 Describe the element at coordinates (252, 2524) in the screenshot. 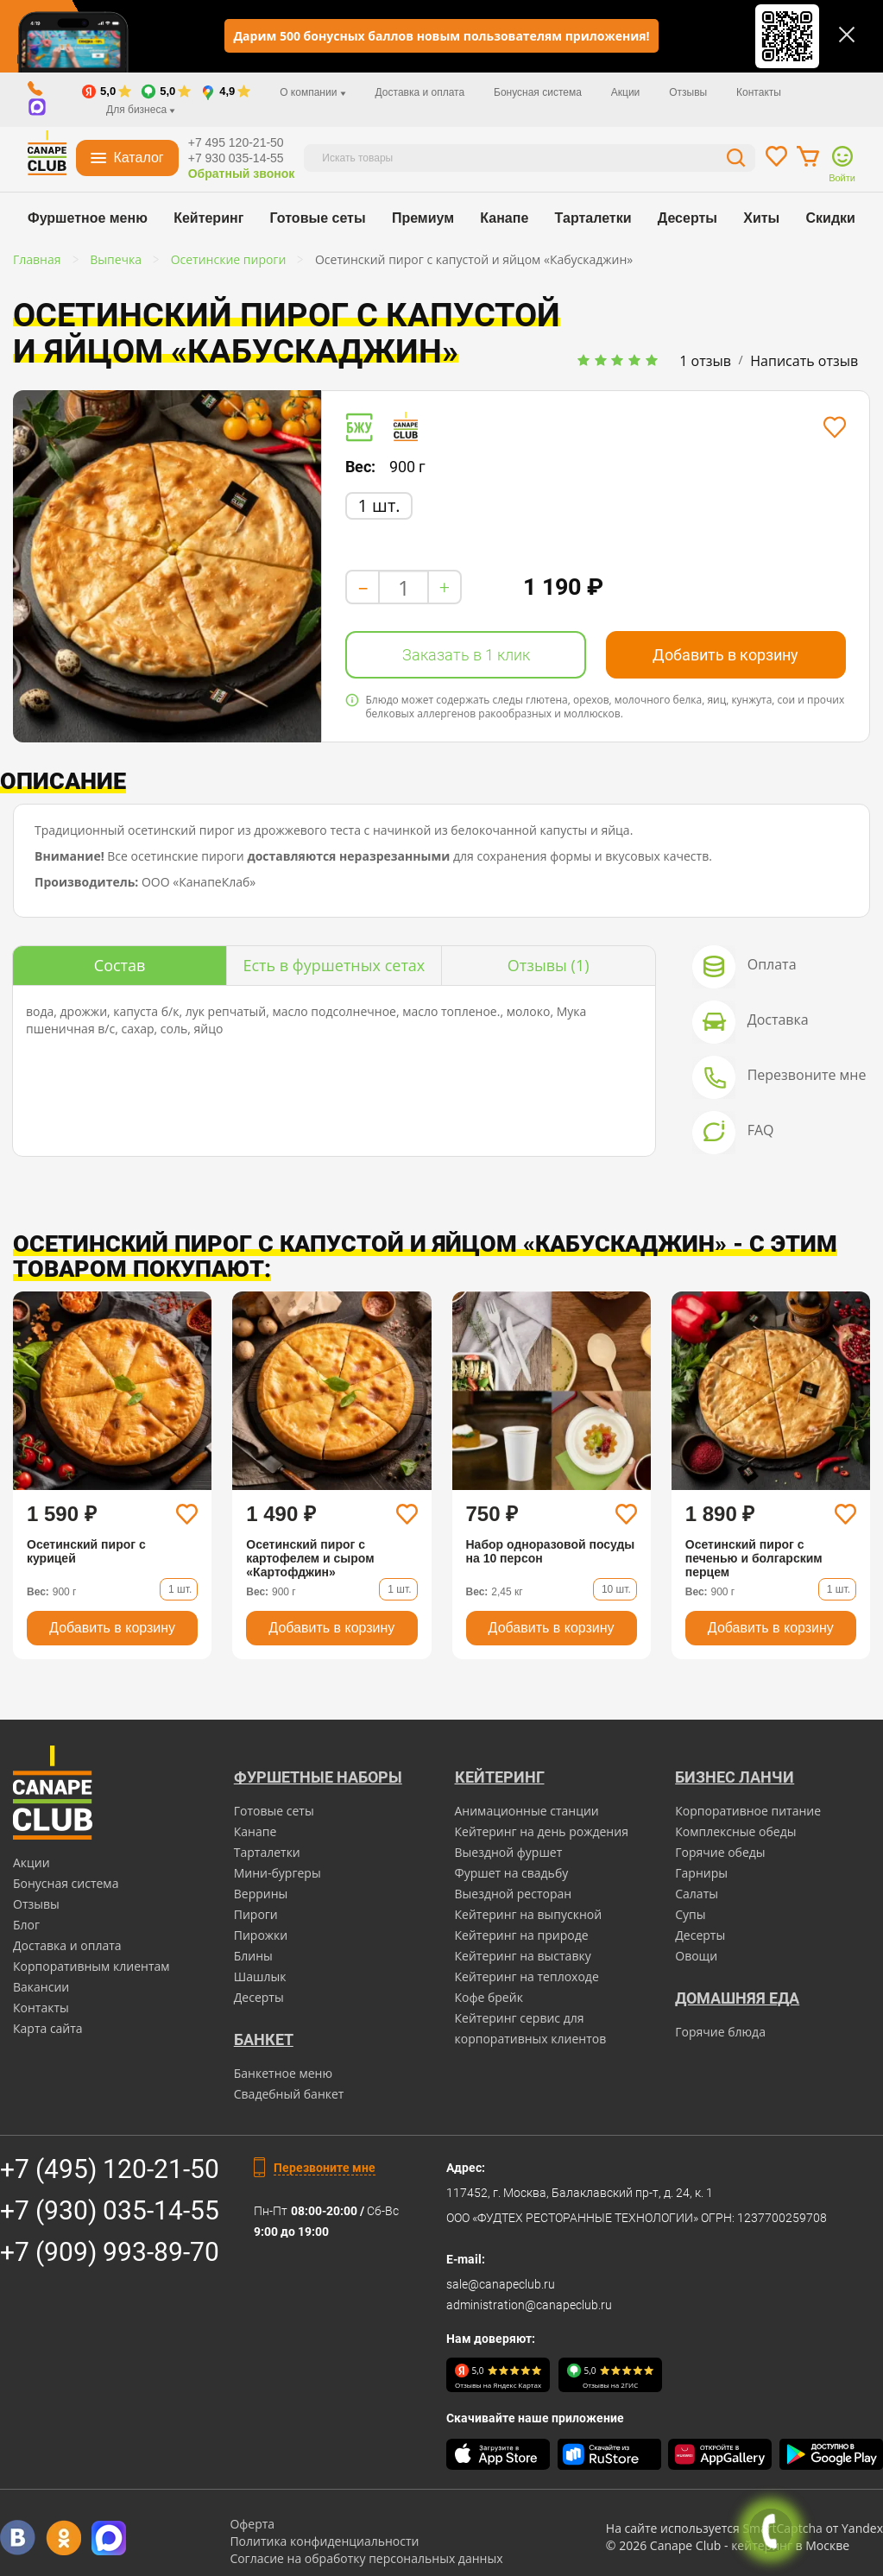

I see `Оферта` at that location.